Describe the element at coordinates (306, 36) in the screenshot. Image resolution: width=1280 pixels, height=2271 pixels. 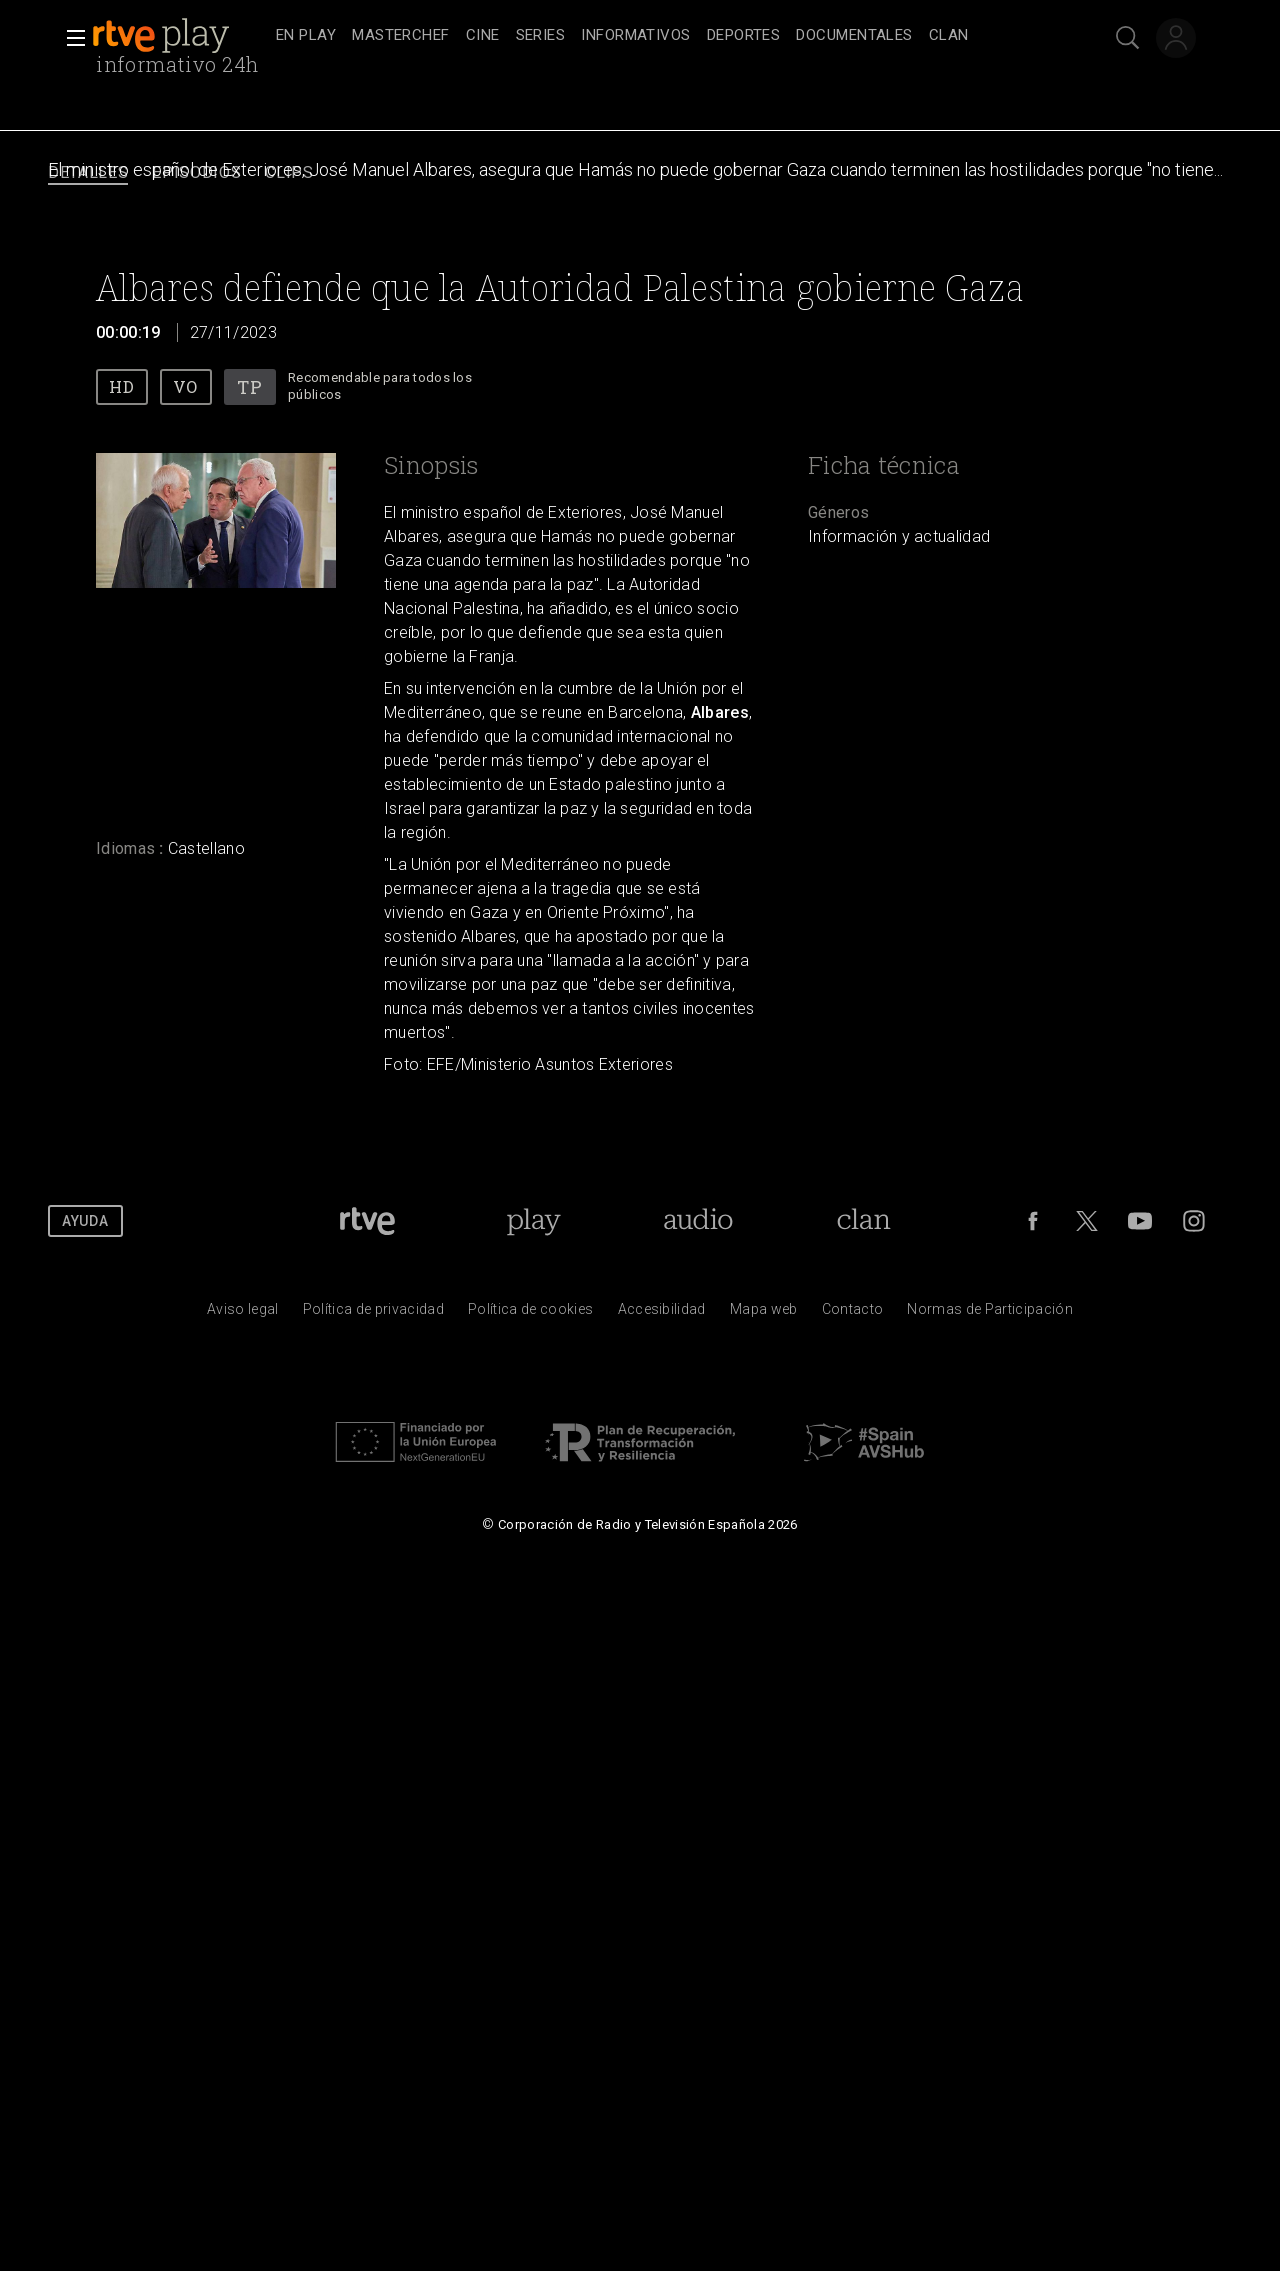
I see `[treeitem]` at that location.